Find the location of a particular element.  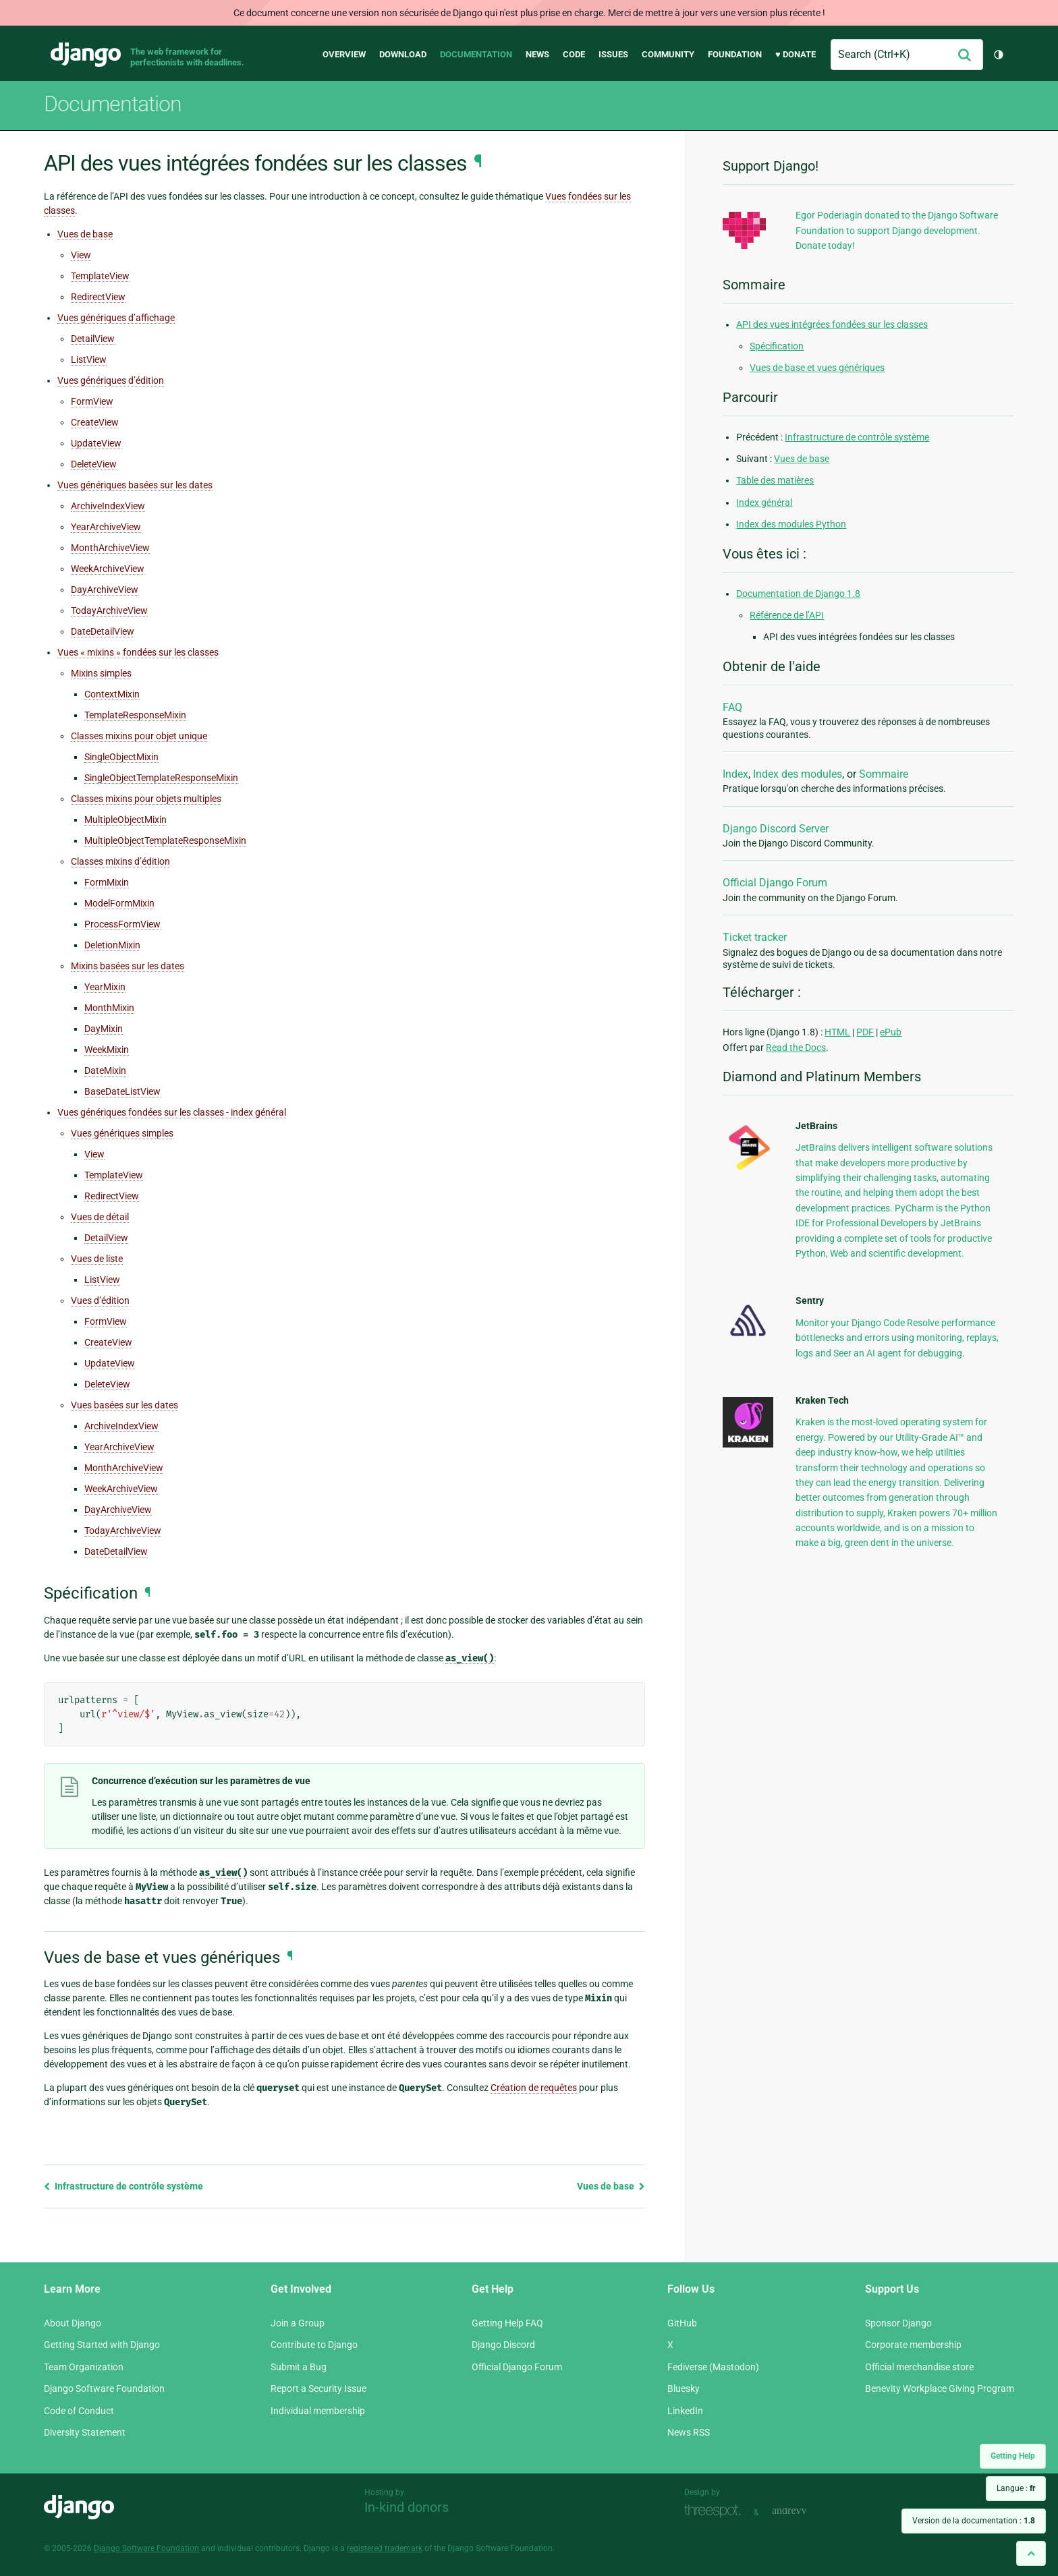

UpdateView is located at coordinates (96, 443).